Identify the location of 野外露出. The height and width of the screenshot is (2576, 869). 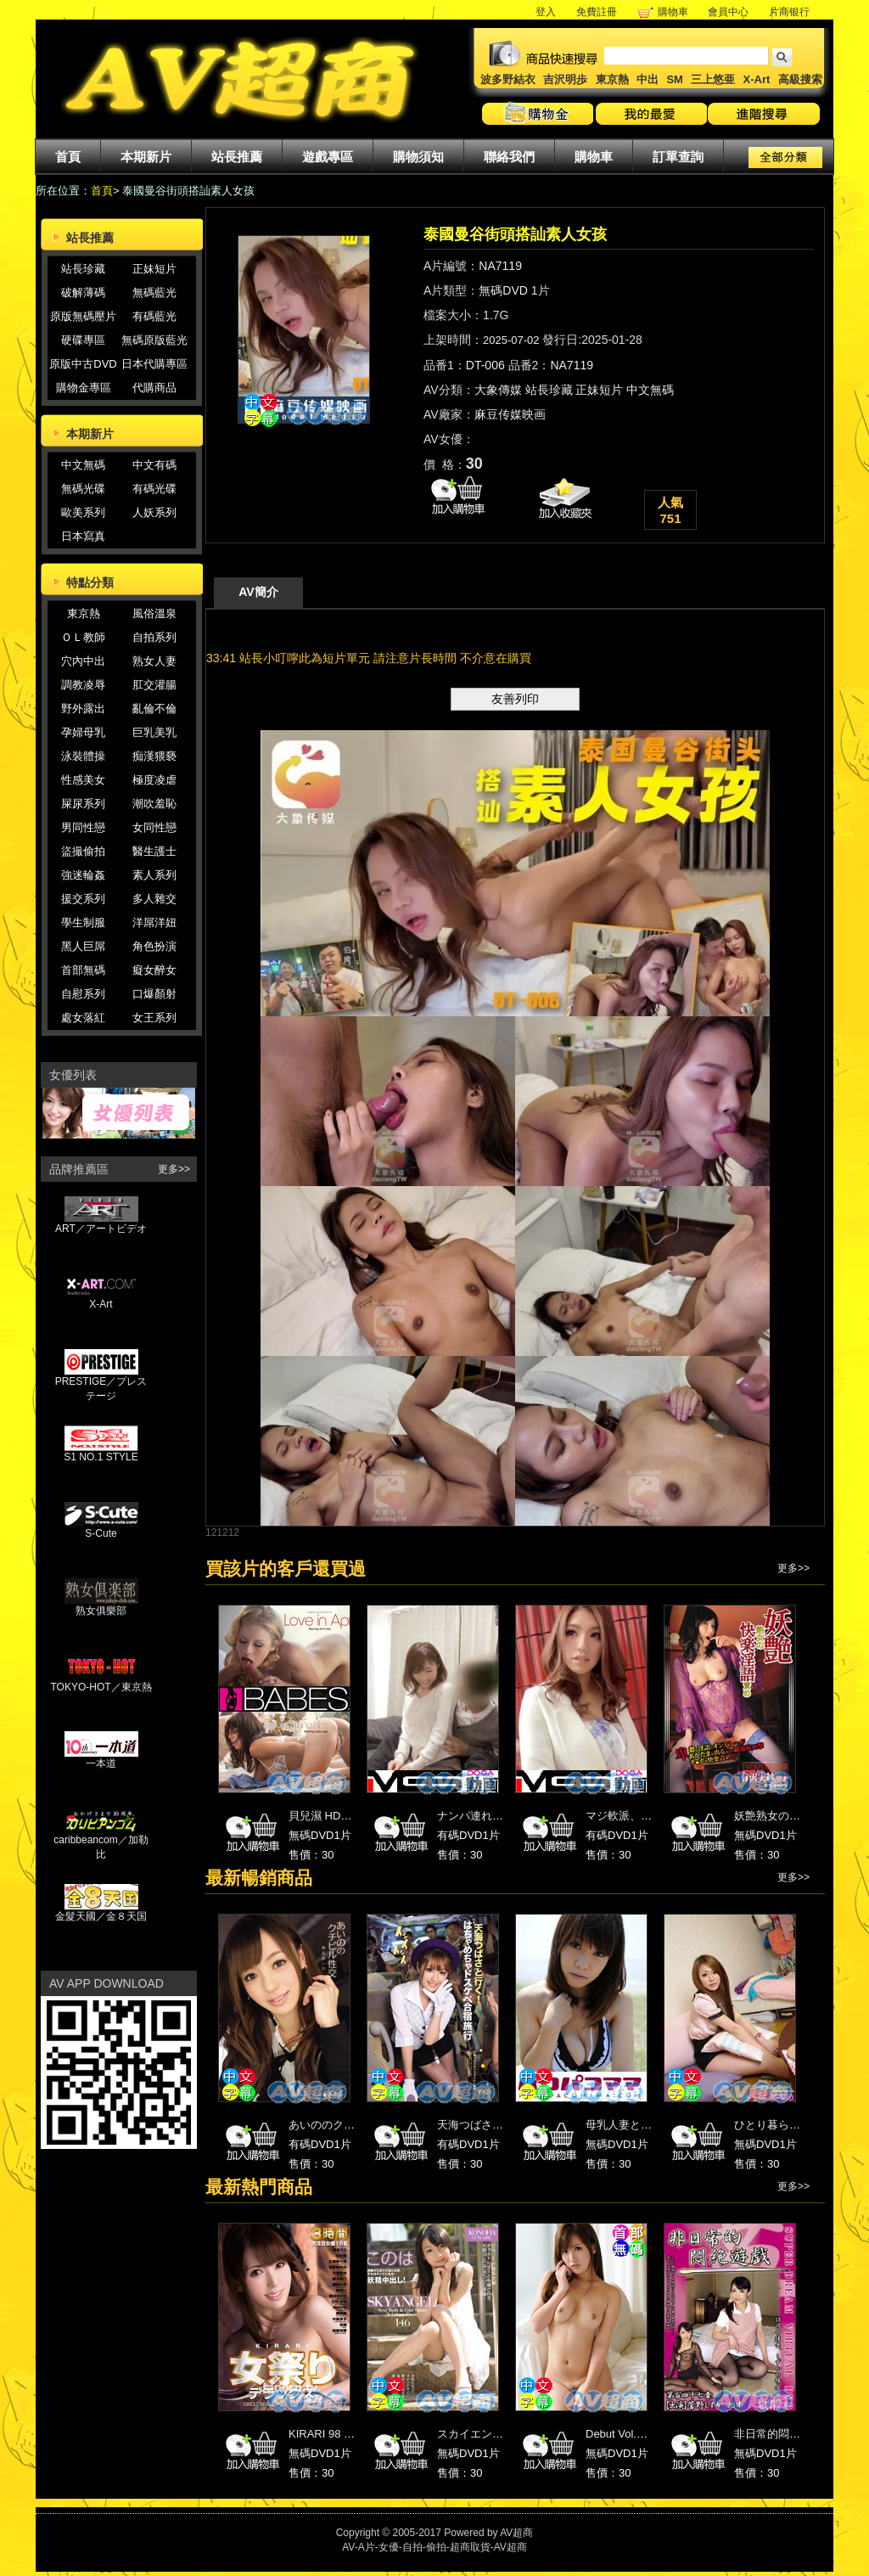
(83, 708).